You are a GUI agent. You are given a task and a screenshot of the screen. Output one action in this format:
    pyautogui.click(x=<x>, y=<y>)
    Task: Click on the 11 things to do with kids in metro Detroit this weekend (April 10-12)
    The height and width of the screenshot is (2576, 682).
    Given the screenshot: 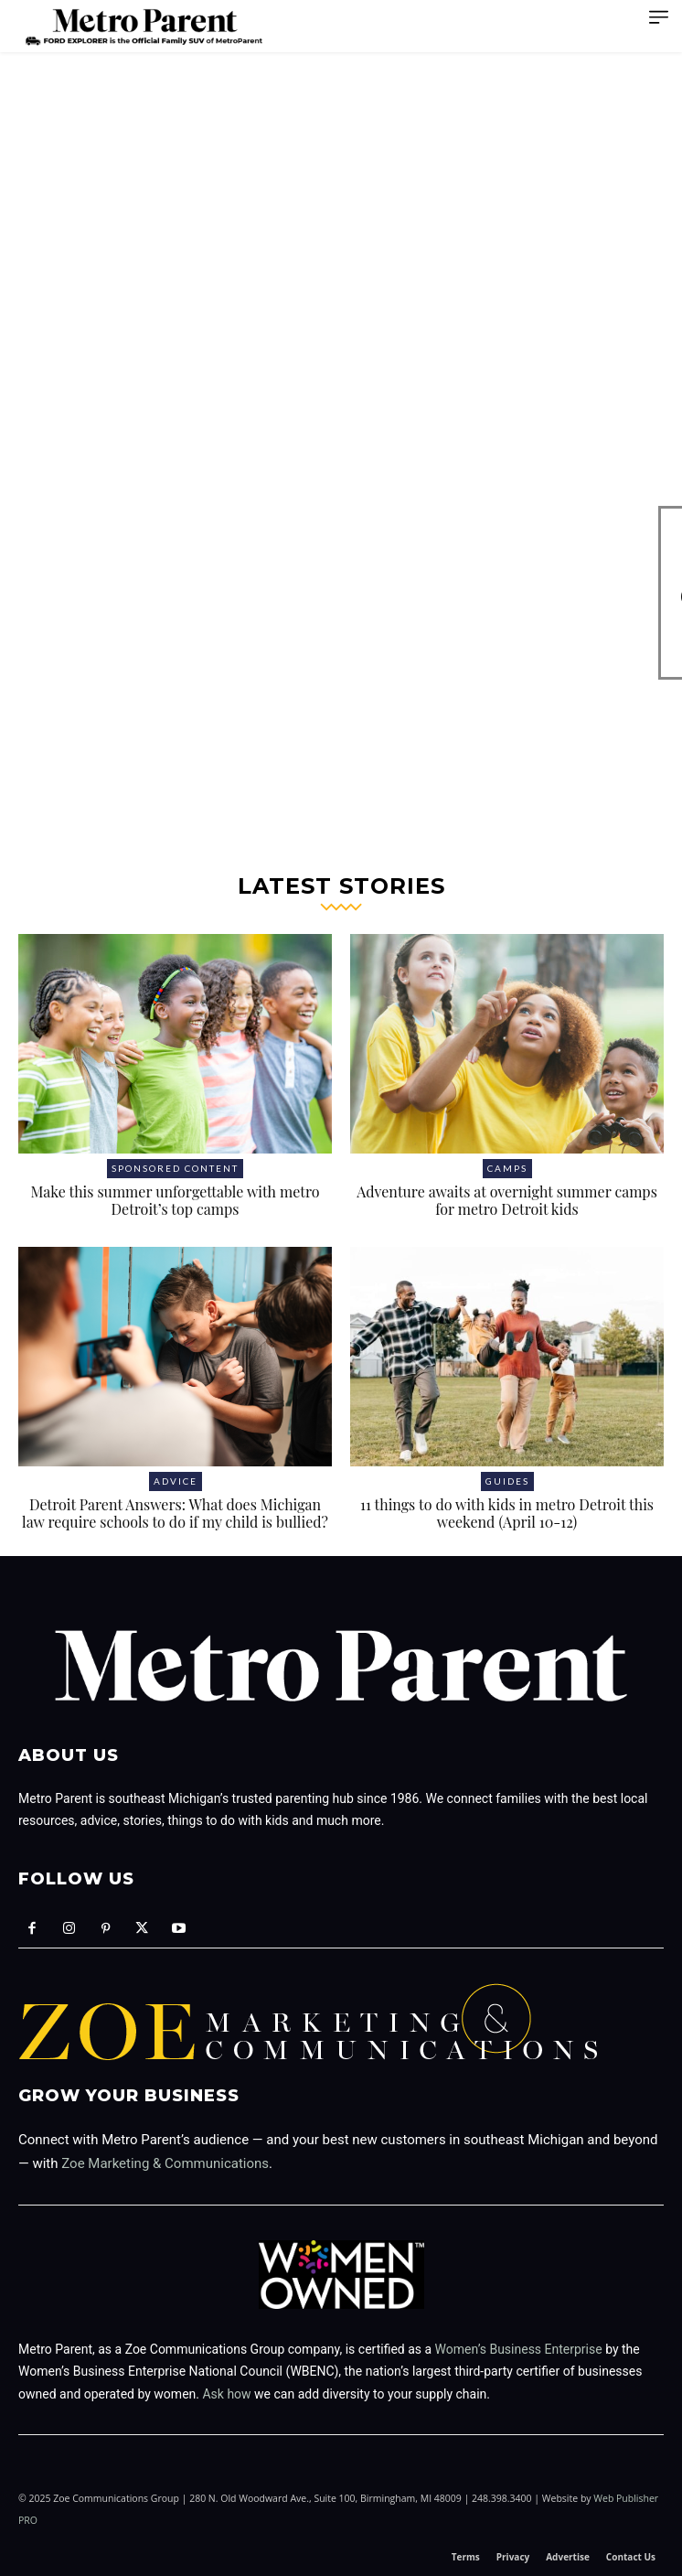 What is the action you would take?
    pyautogui.click(x=507, y=1512)
    